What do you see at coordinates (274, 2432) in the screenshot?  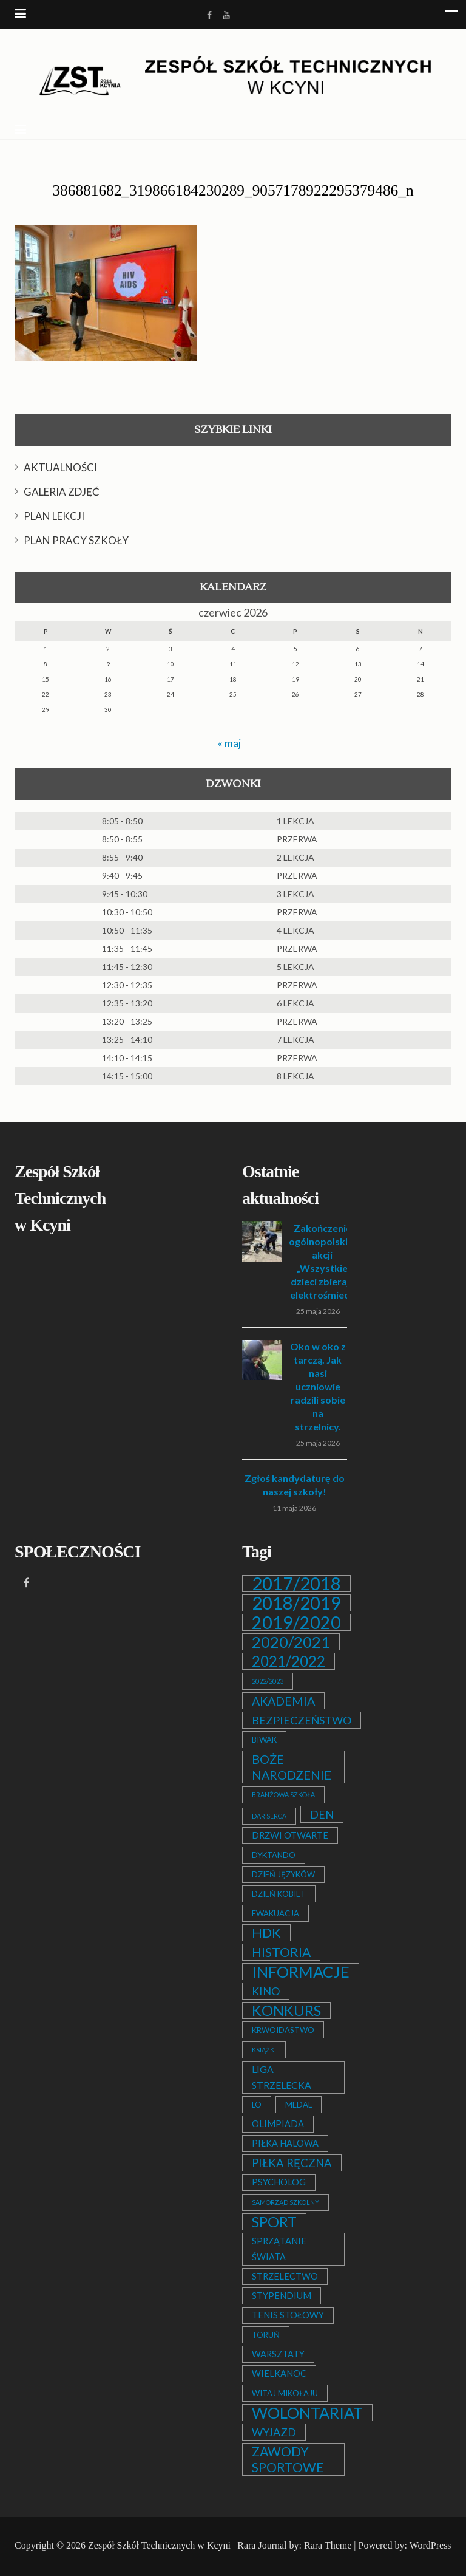 I see `WYJAZD [WYJAZD (6 elementów)]` at bounding box center [274, 2432].